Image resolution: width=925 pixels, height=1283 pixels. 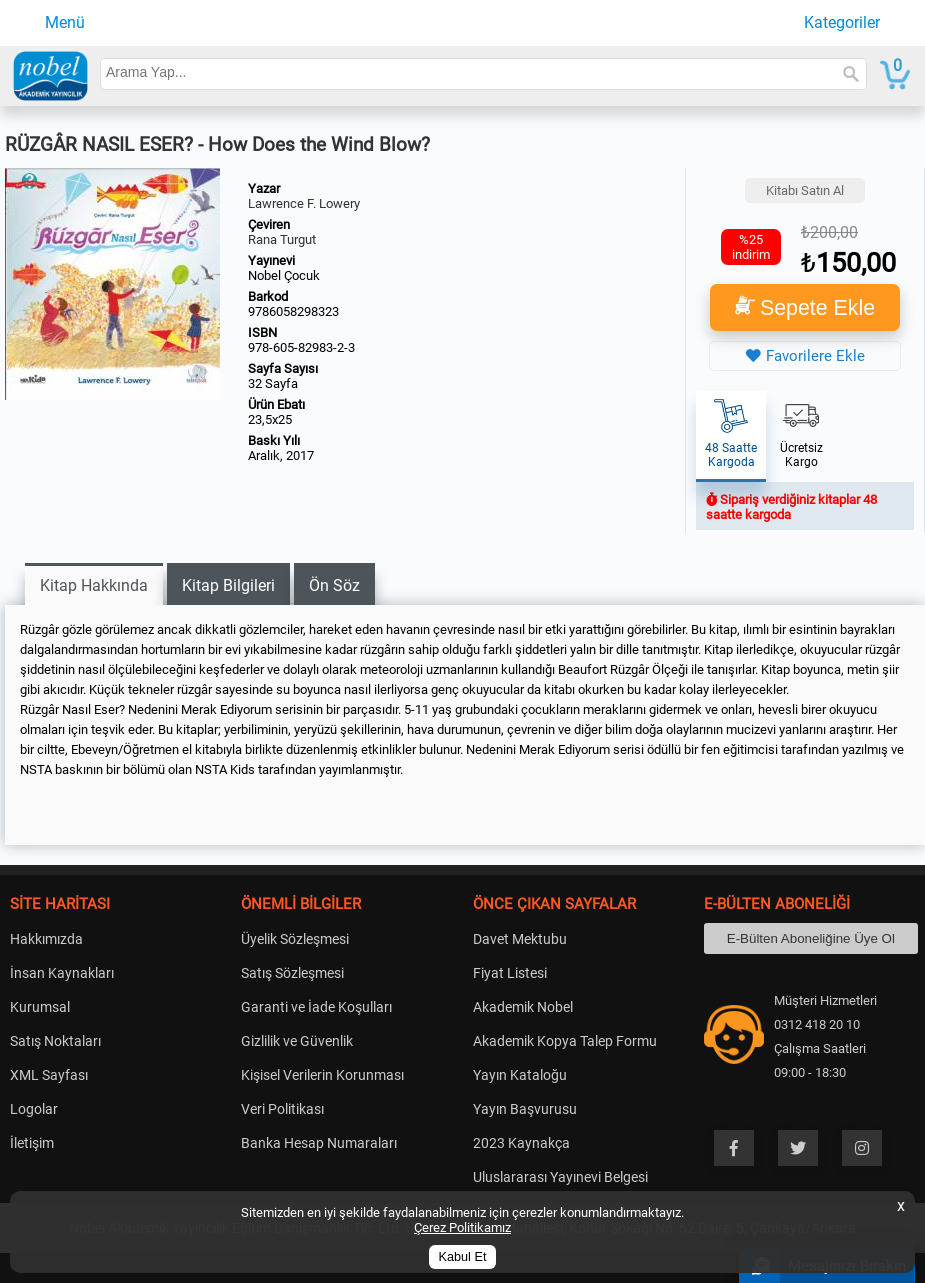 What do you see at coordinates (319, 1143) in the screenshot?
I see `Banka Hesap Numaraları` at bounding box center [319, 1143].